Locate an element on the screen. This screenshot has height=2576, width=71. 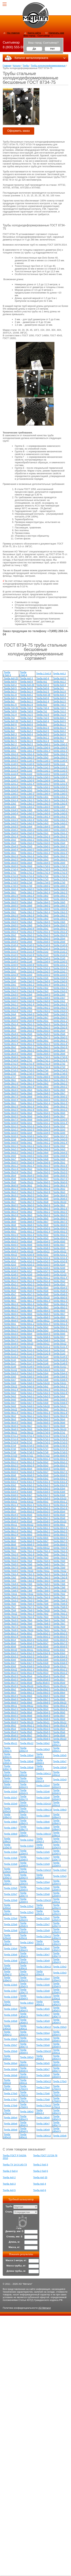
Труба 13х2,5 is located at coordinates (43, 803).